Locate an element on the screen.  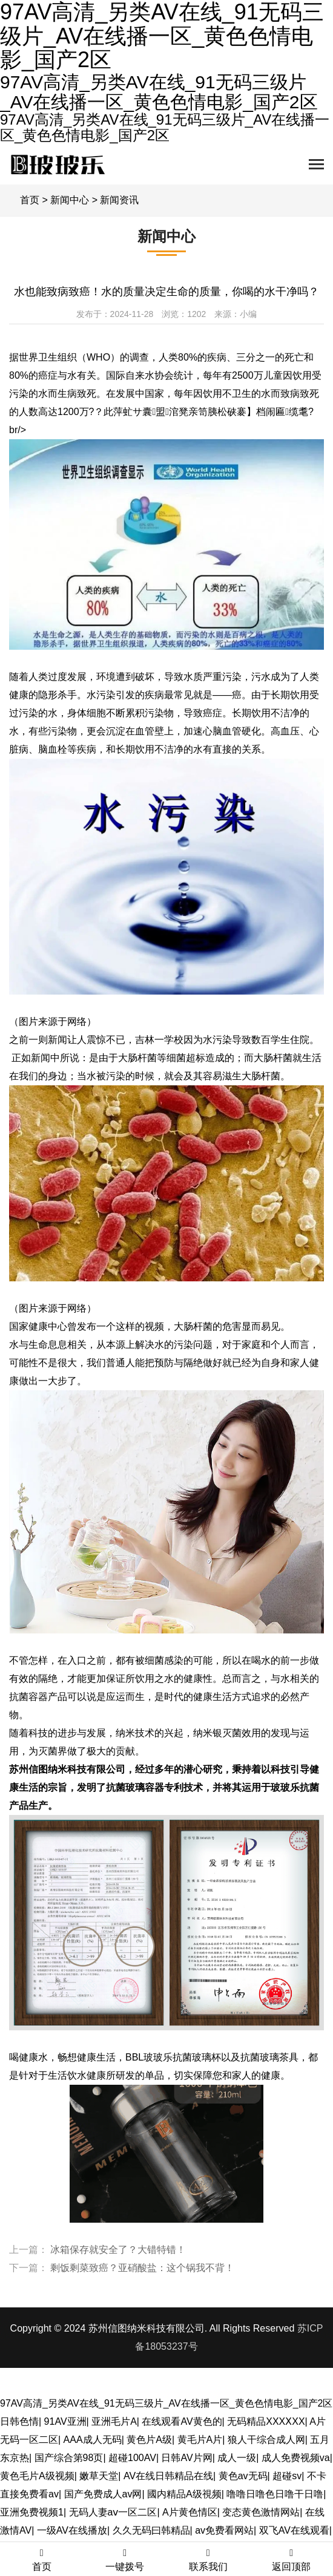
首页 is located at coordinates (29, 200).